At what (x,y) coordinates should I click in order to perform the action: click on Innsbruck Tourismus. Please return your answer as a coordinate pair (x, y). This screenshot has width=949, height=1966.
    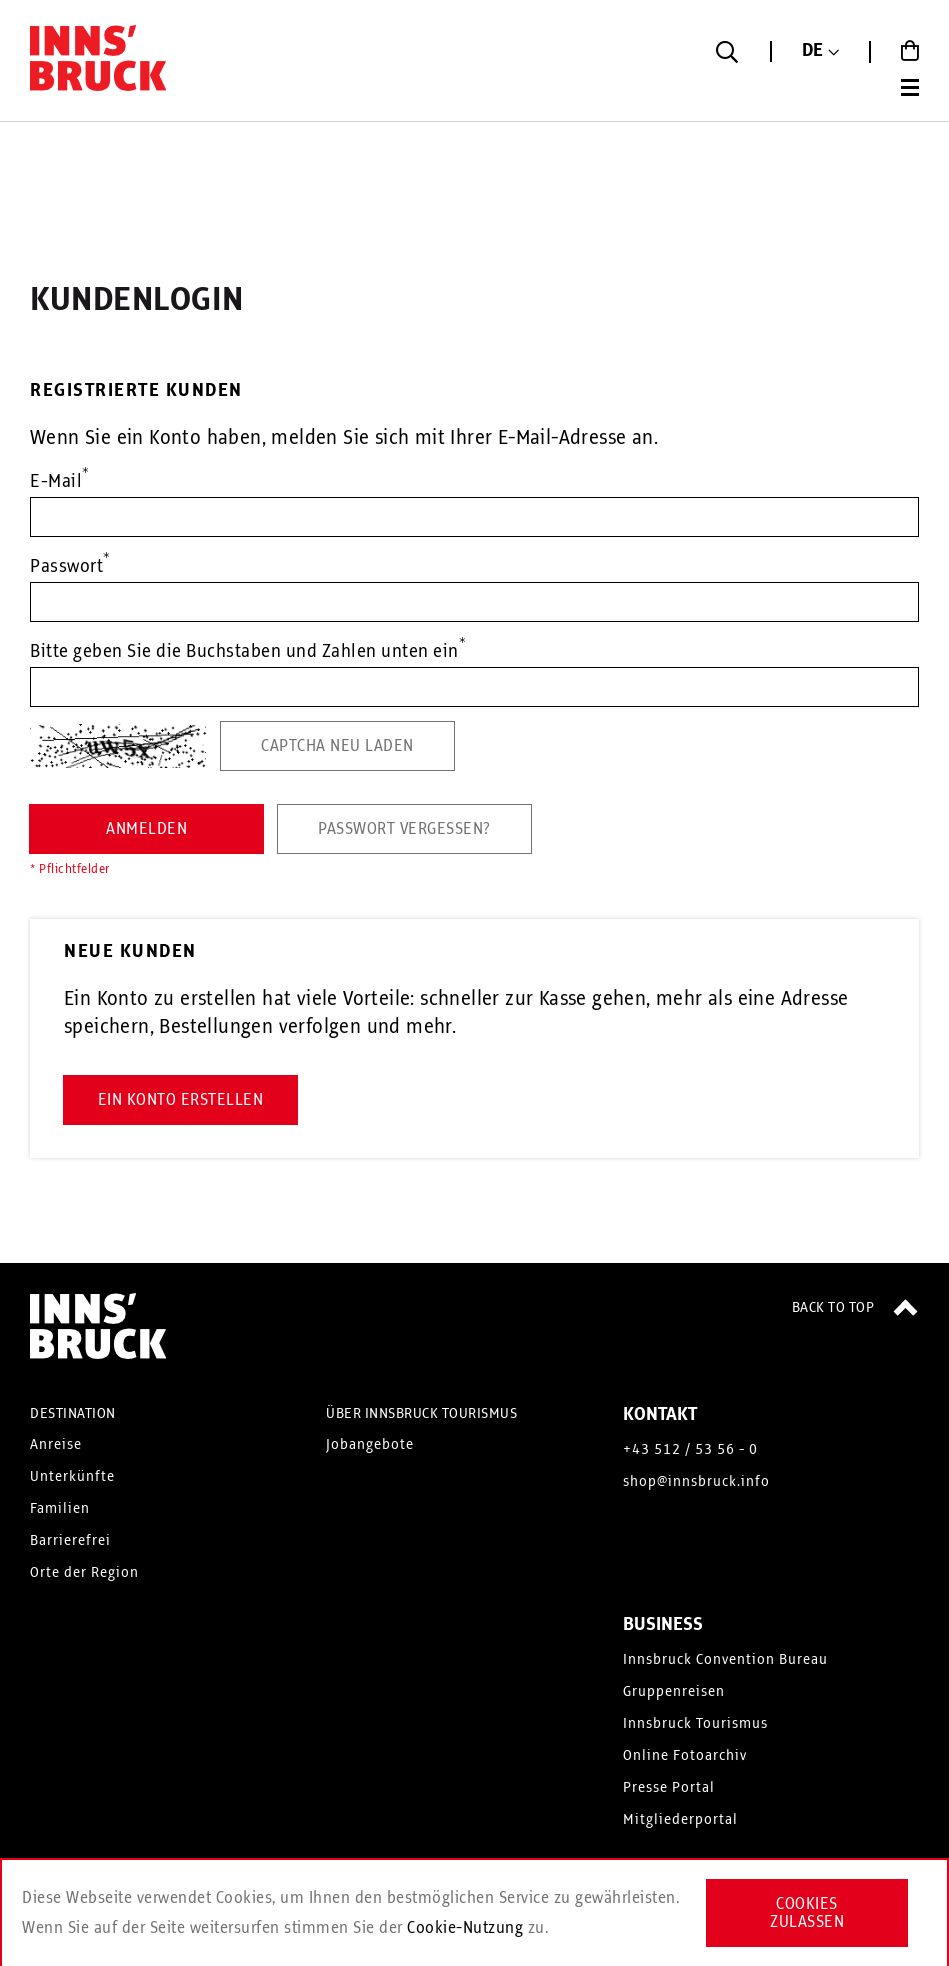
    Looking at the image, I should click on (695, 1724).